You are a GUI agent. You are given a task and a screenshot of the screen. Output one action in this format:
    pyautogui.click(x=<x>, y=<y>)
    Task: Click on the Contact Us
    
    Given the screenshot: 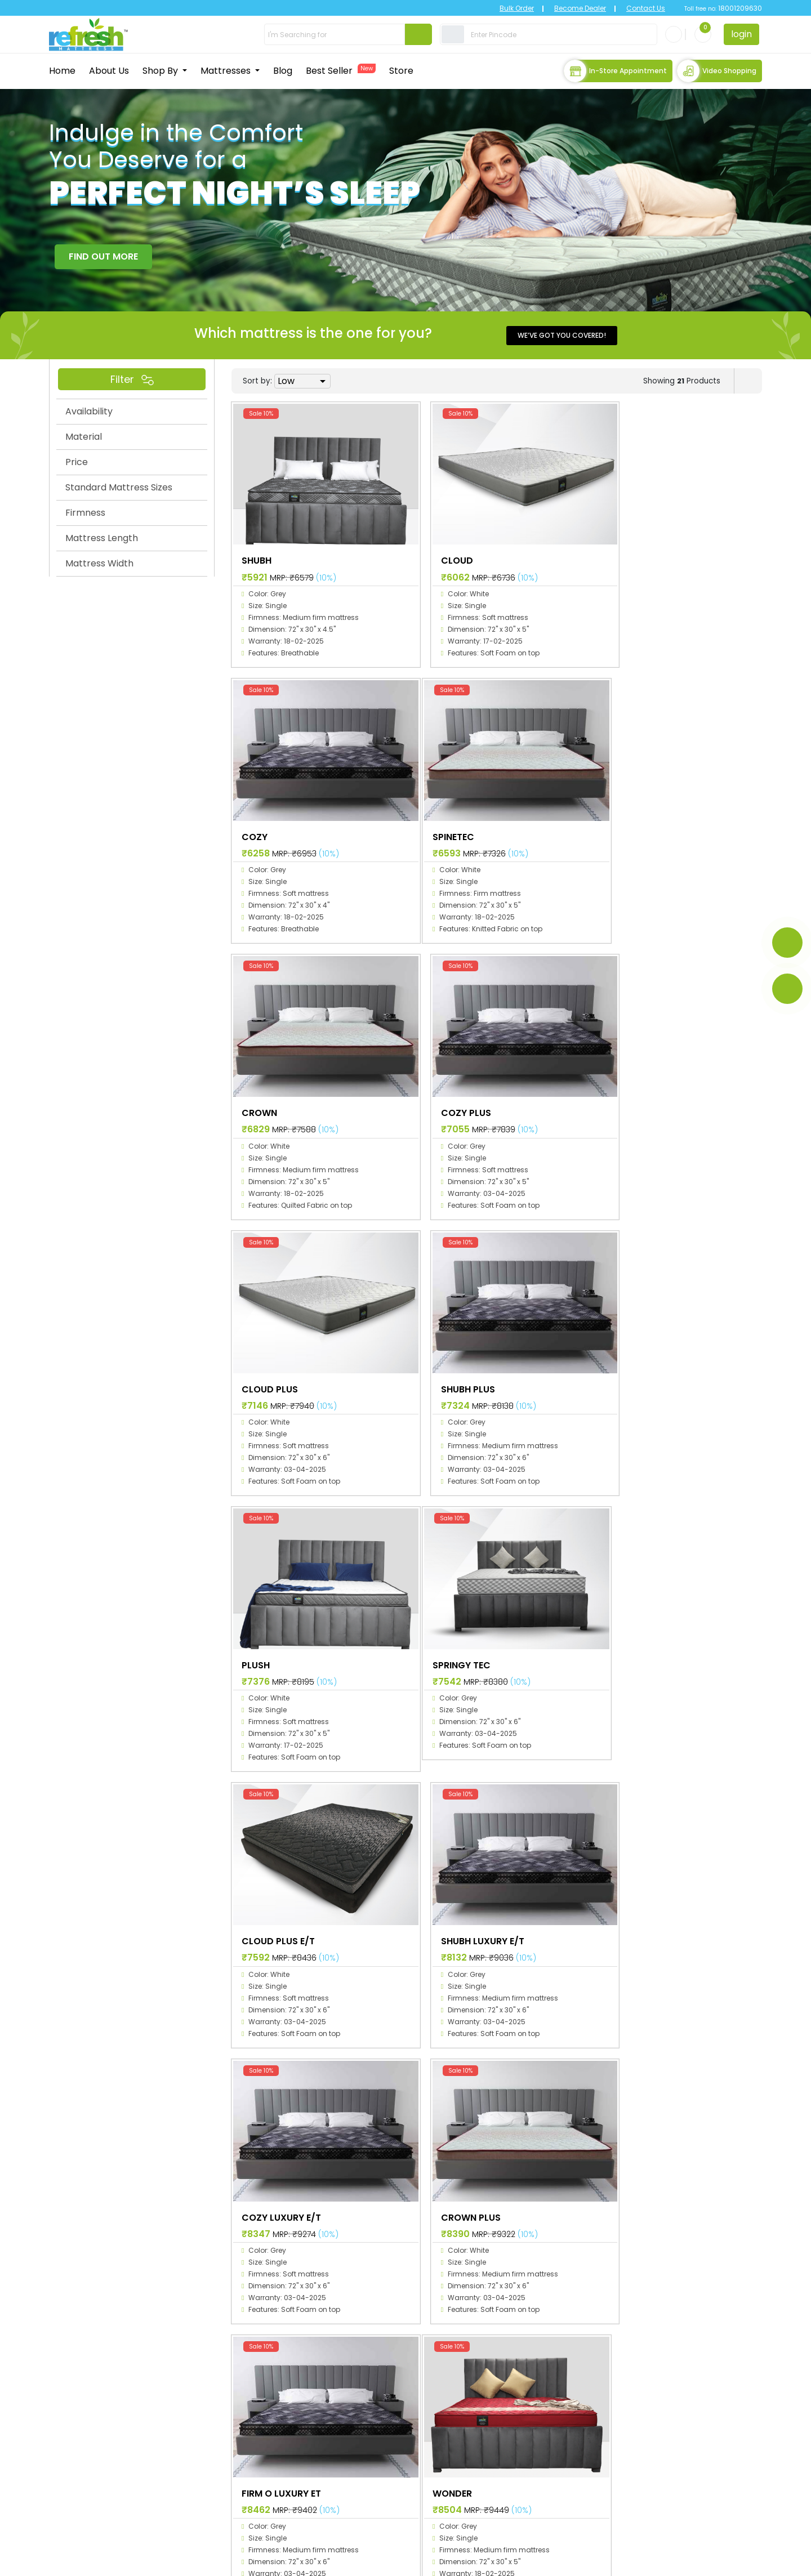 What is the action you would take?
    pyautogui.click(x=635, y=8)
    